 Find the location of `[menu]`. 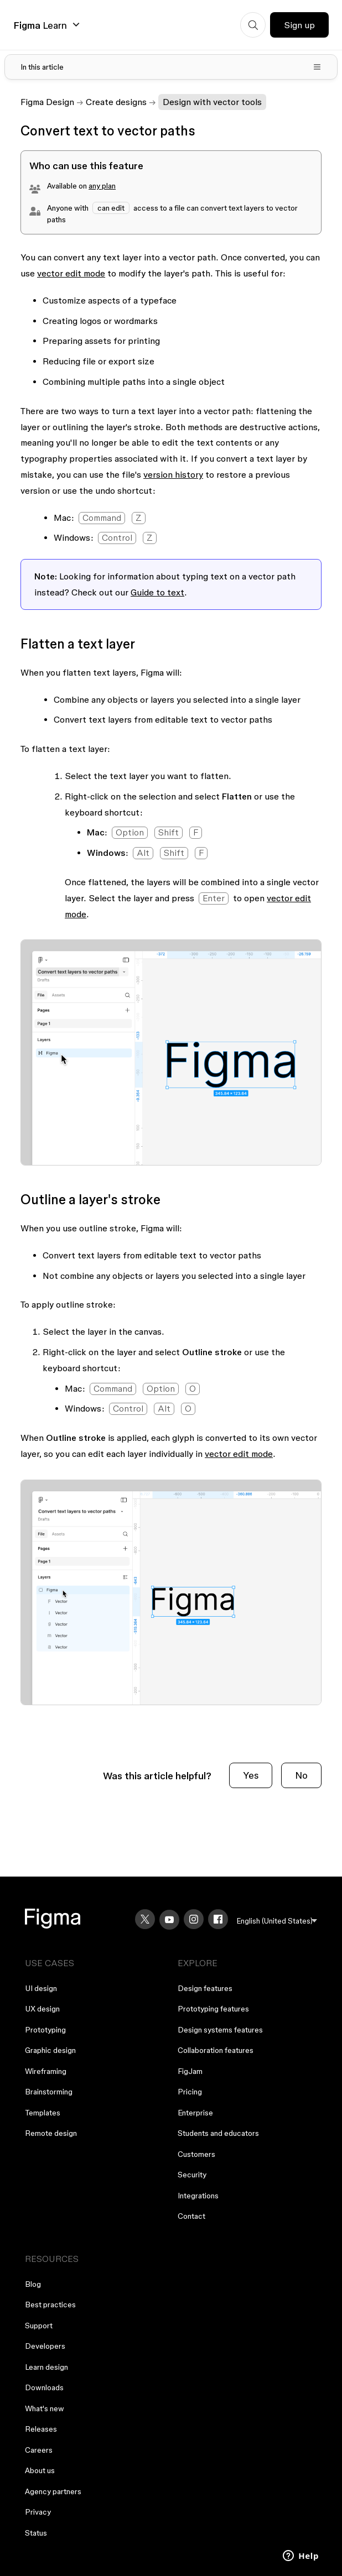

[menu] is located at coordinates (277, 1921).